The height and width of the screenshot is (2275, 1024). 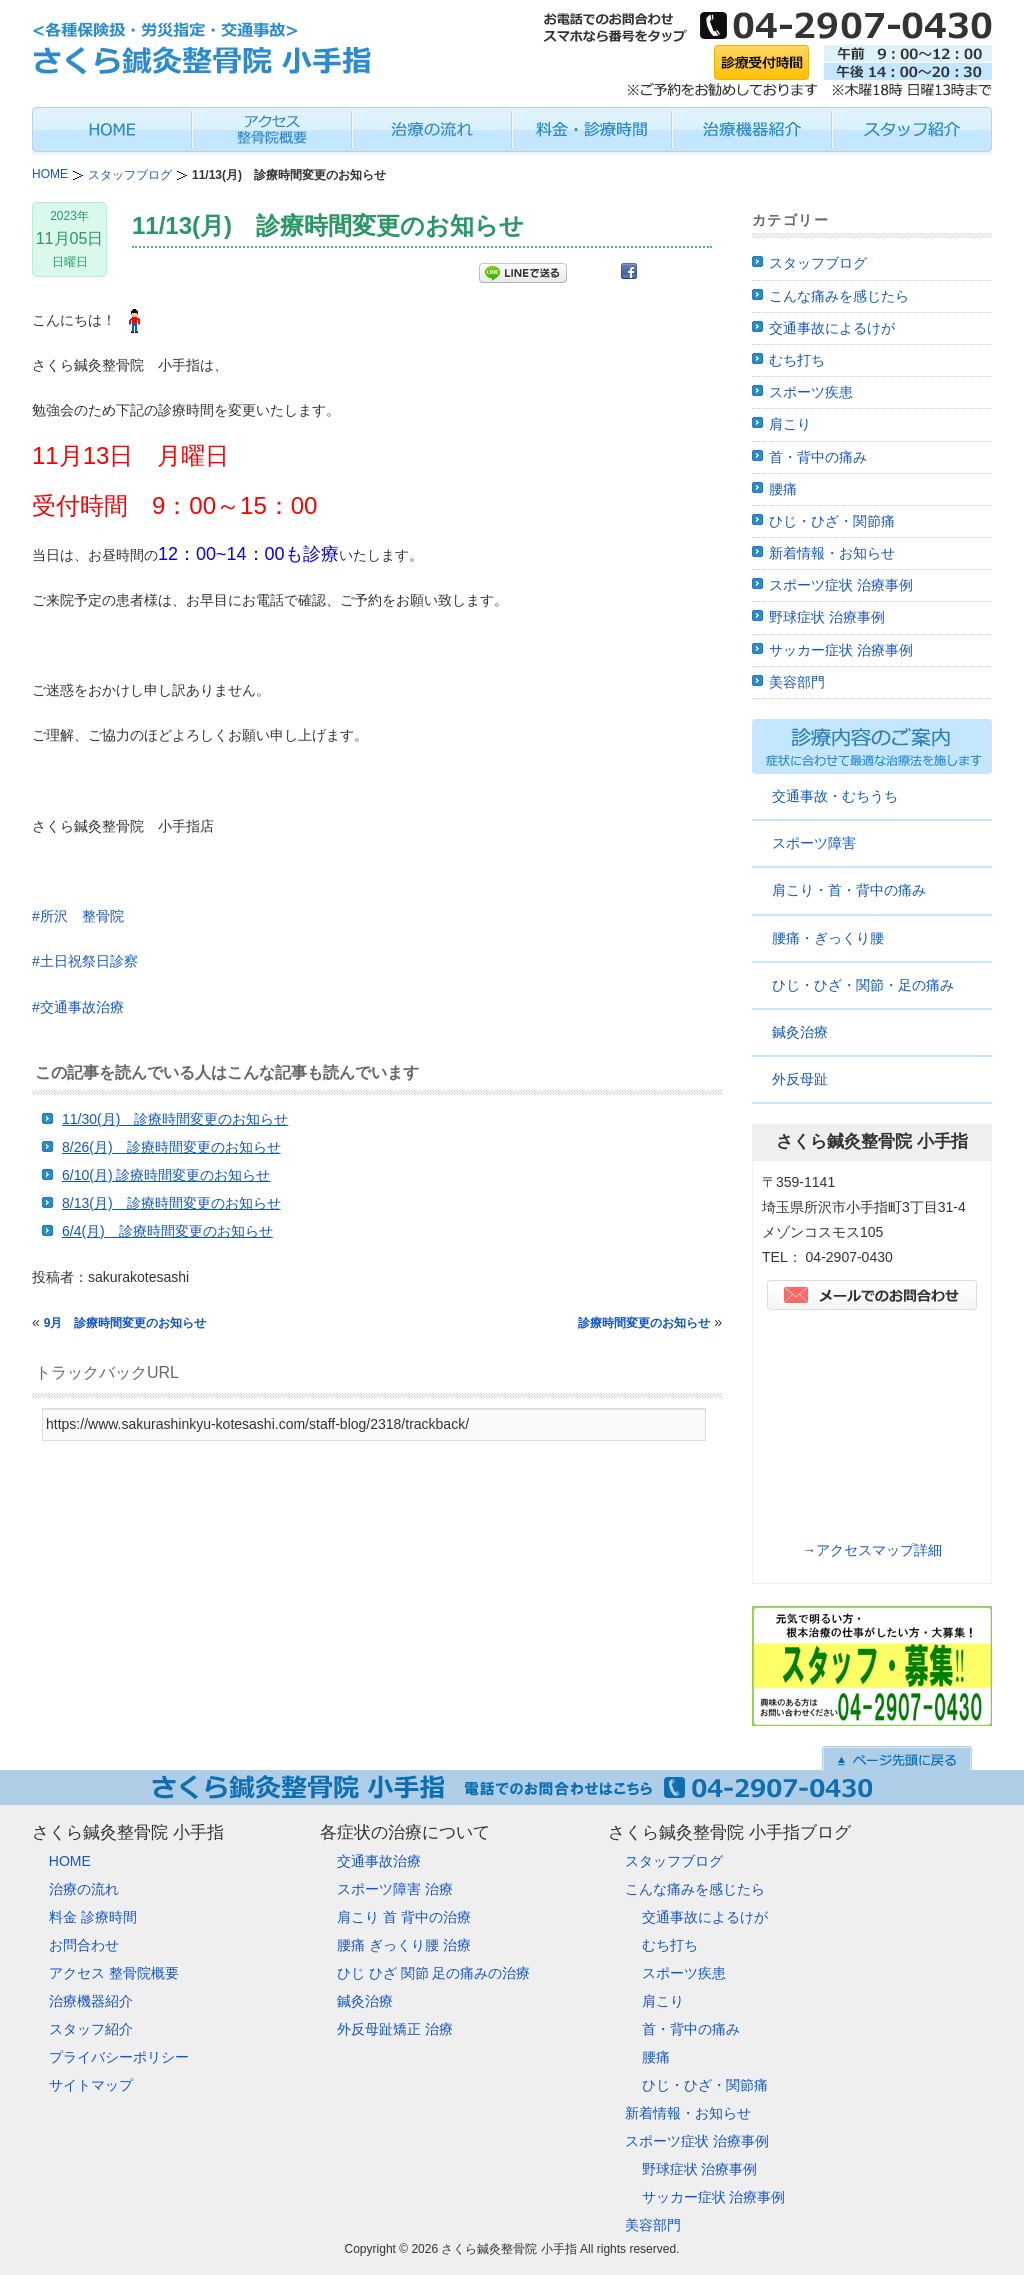 What do you see at coordinates (78, 1007) in the screenshot?
I see `#交通事故治療` at bounding box center [78, 1007].